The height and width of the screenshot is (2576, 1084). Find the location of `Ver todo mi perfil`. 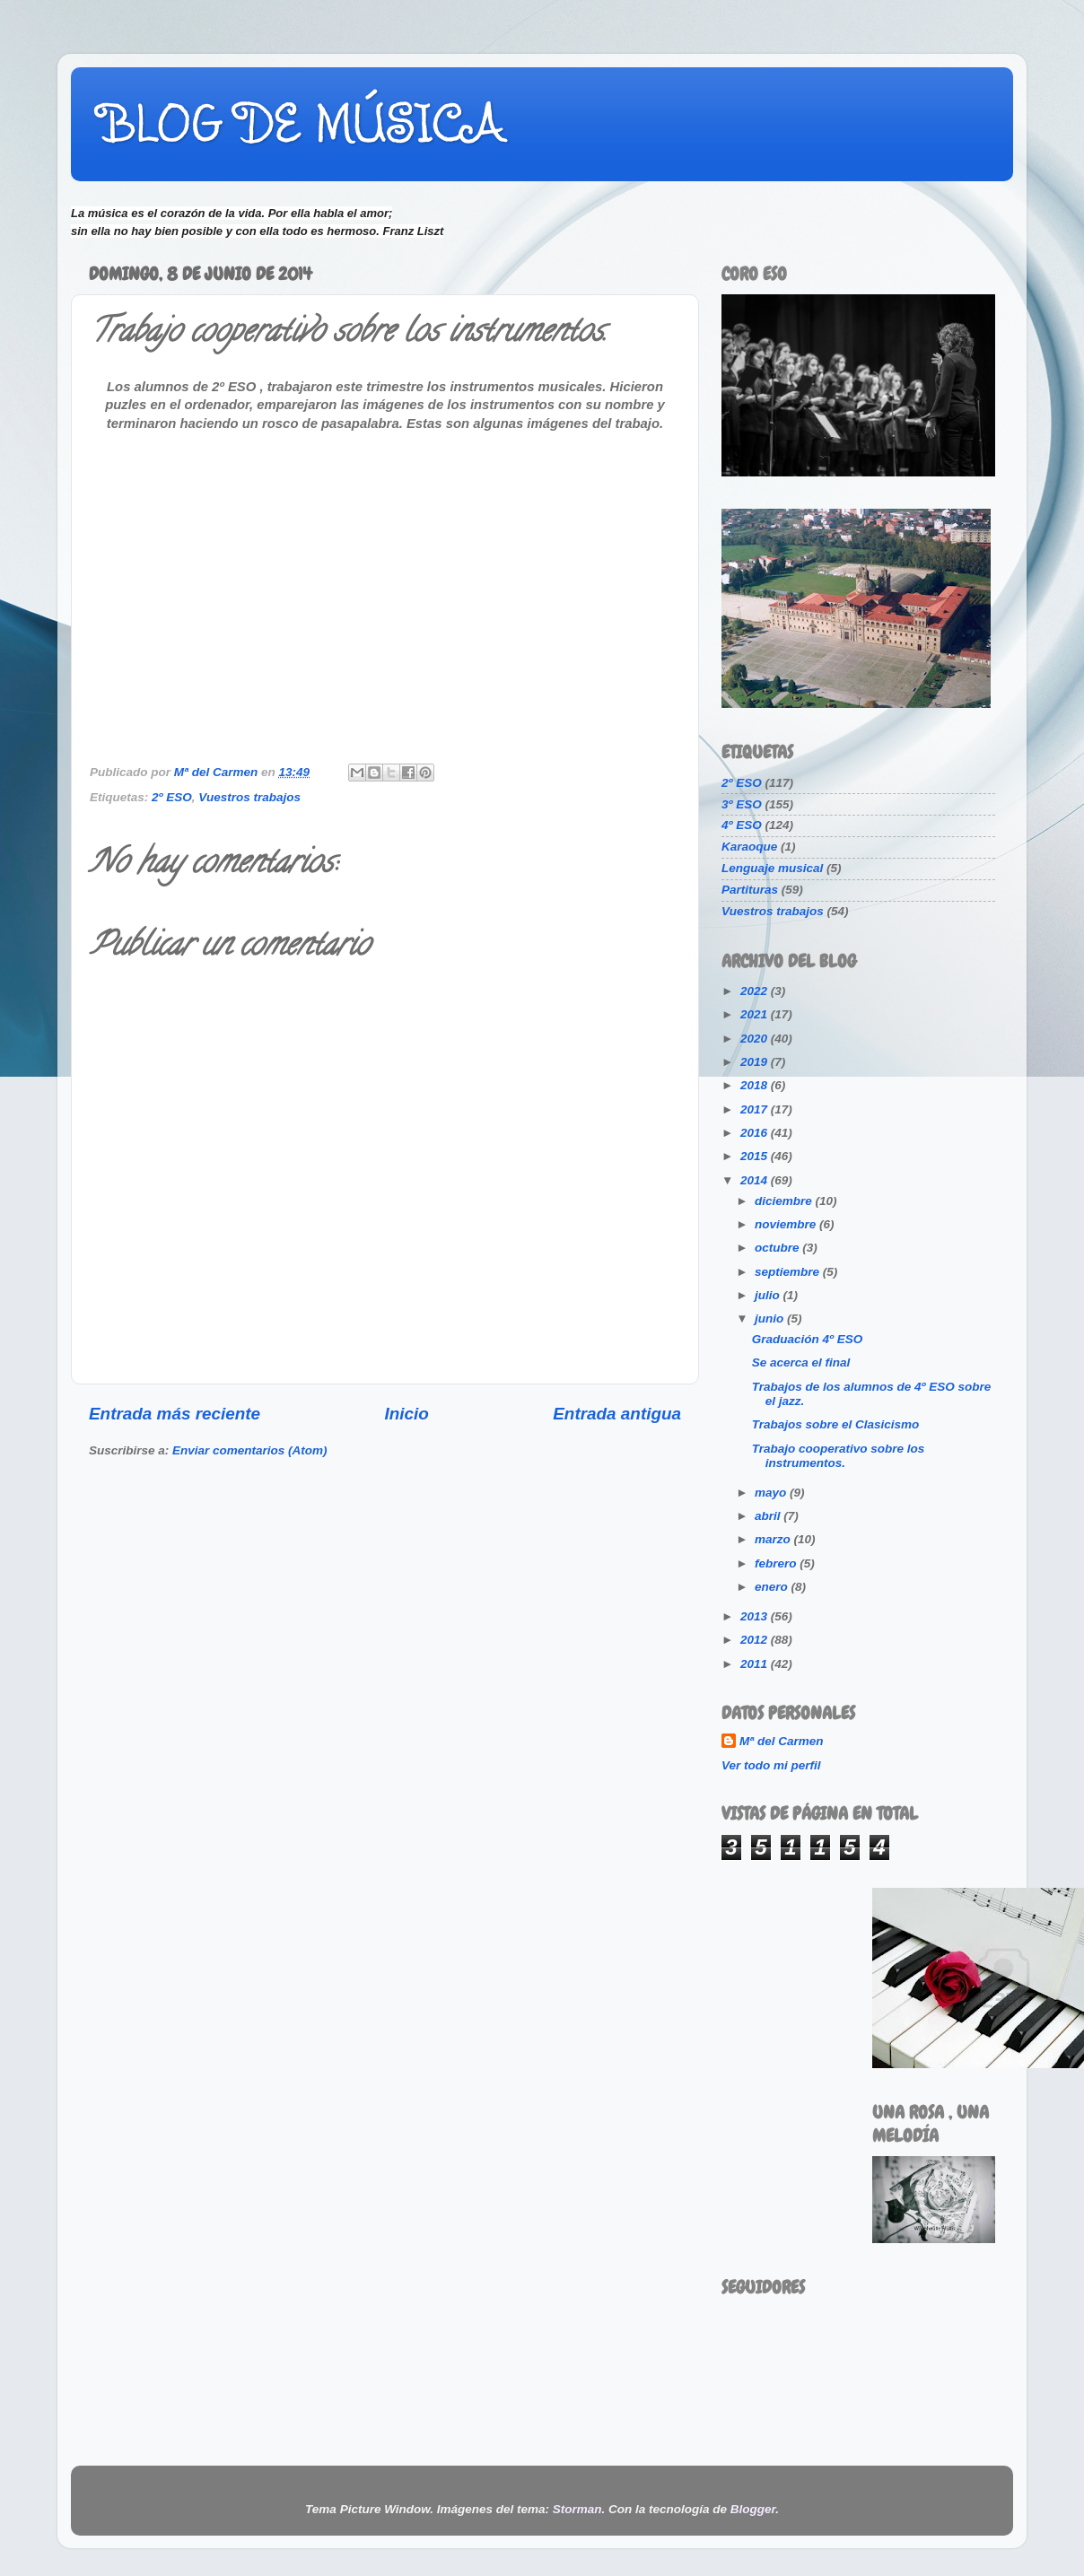

Ver todo mi perfil is located at coordinates (771, 1765).